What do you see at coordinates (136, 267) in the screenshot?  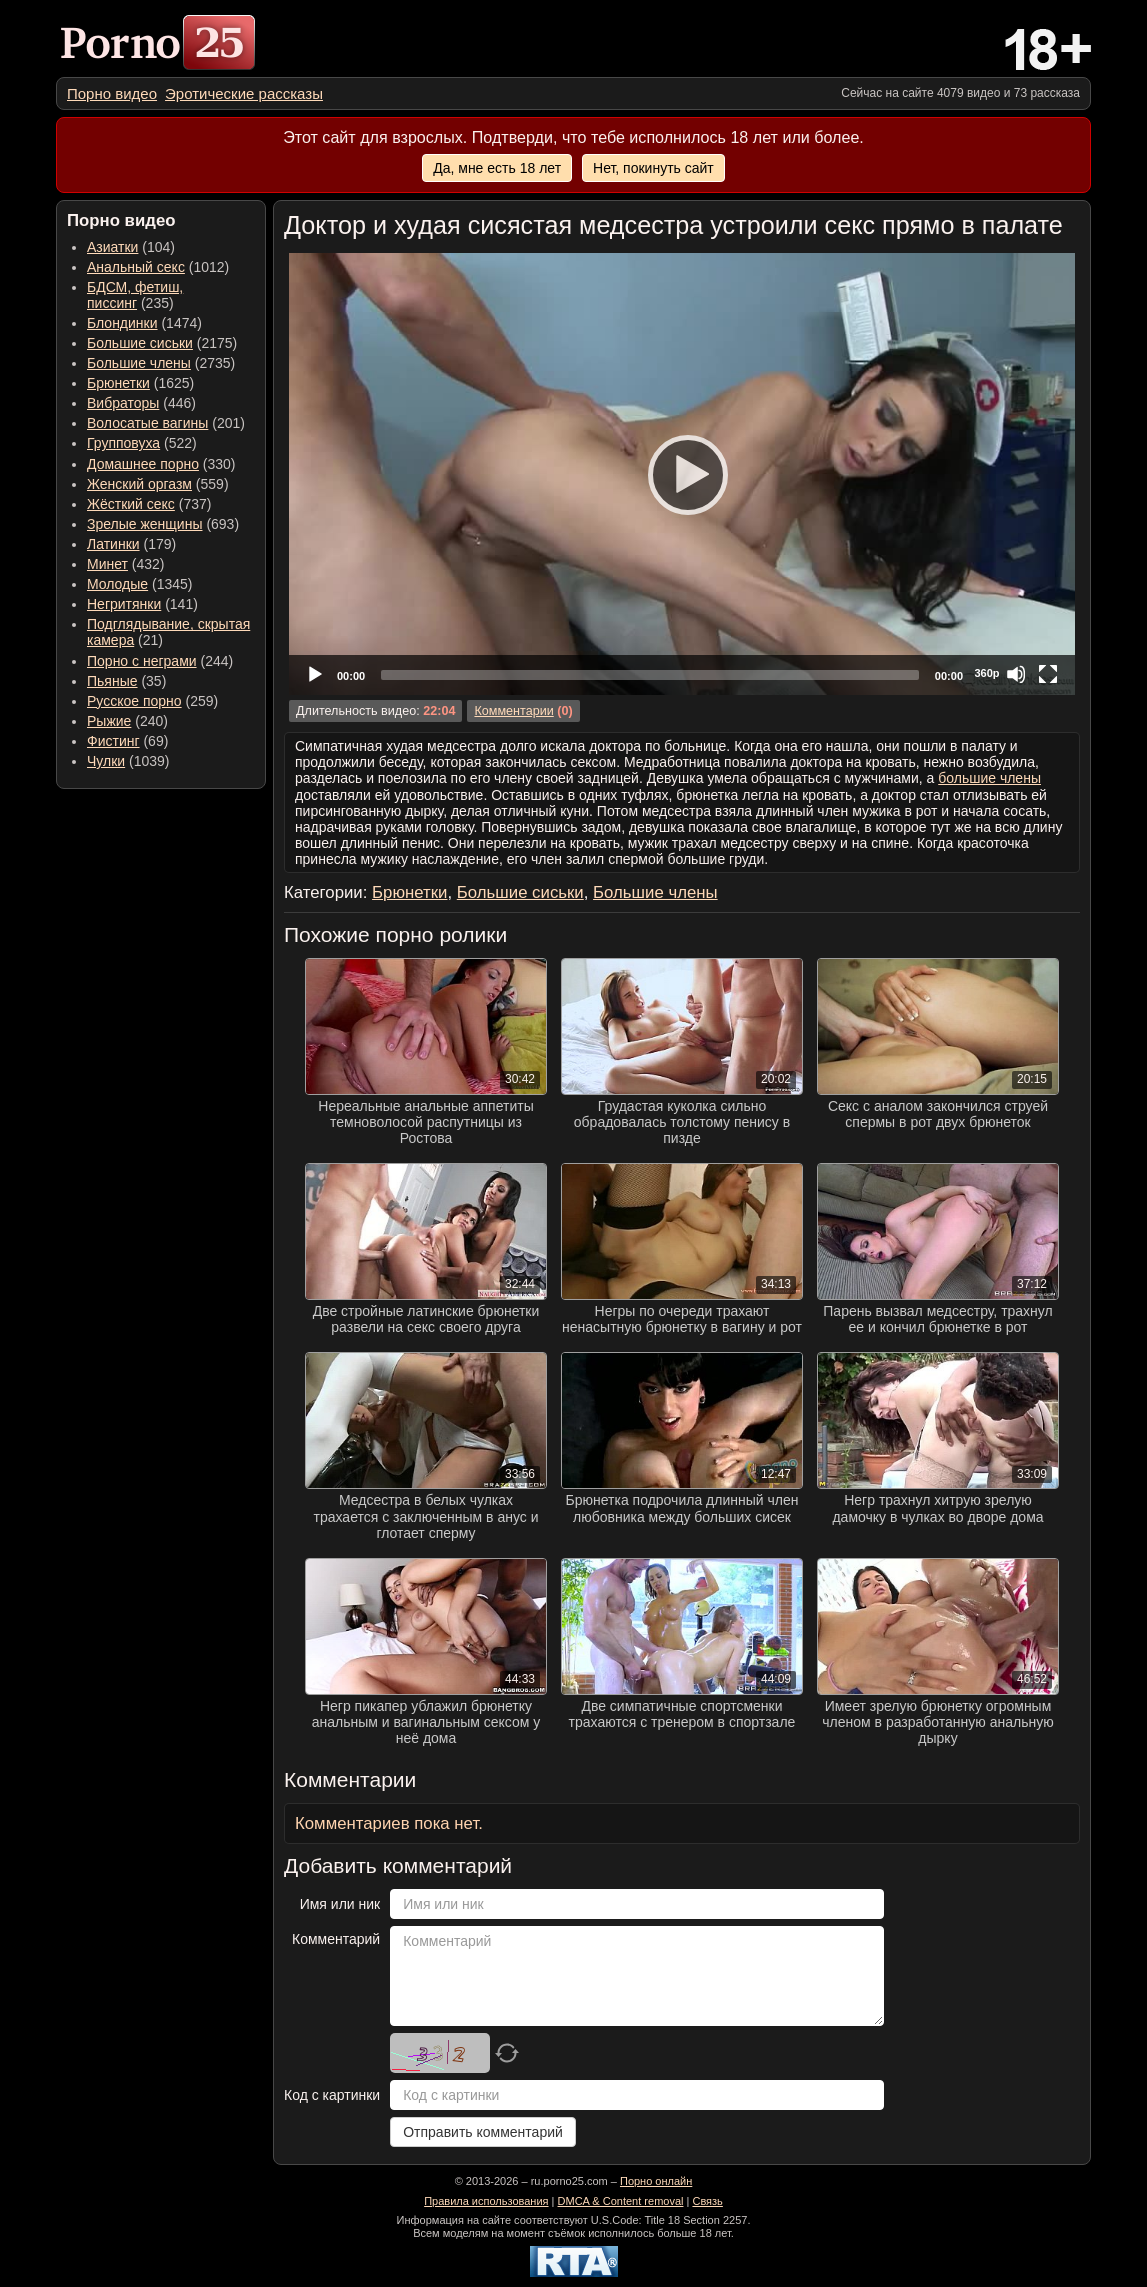 I see `Анальный секс` at bounding box center [136, 267].